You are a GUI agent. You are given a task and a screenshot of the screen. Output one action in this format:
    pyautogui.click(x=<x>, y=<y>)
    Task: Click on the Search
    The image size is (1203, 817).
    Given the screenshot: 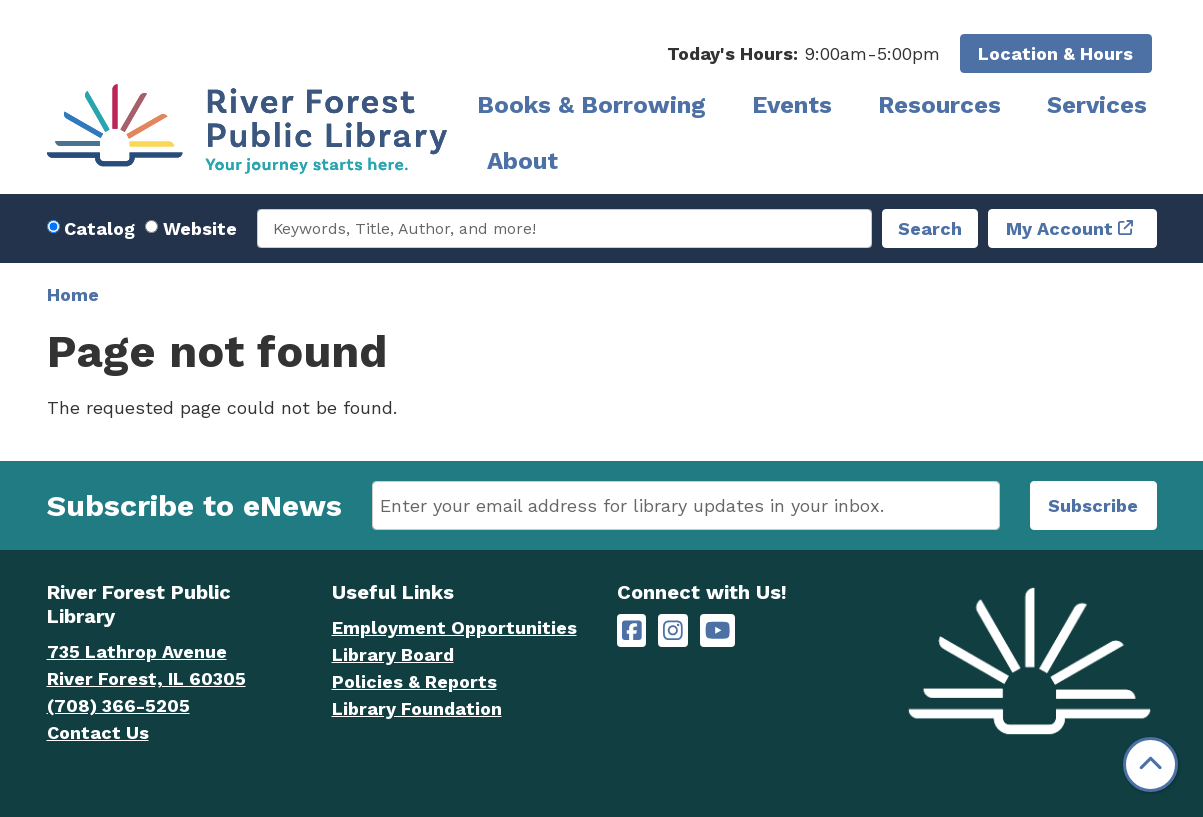 What is the action you would take?
    pyautogui.click(x=930, y=228)
    